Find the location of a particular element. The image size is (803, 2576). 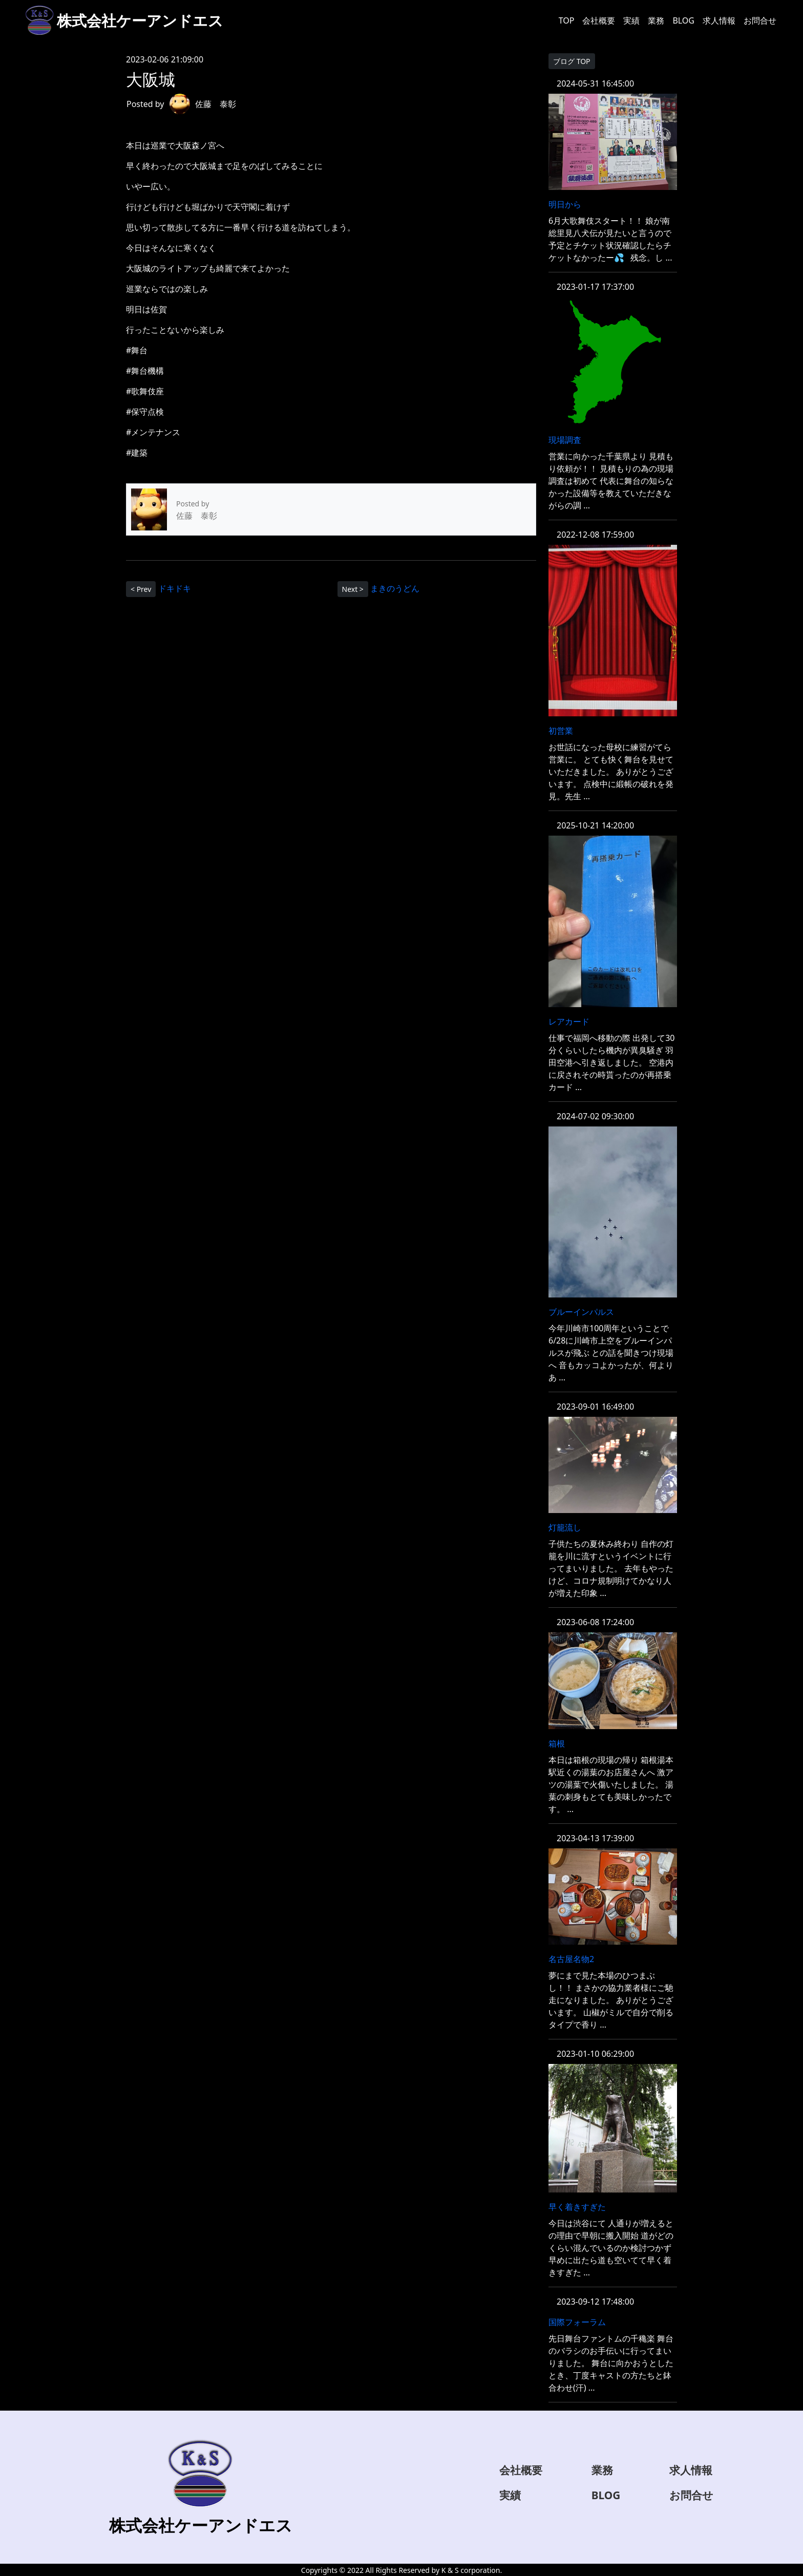

BLOG is located at coordinates (683, 20).